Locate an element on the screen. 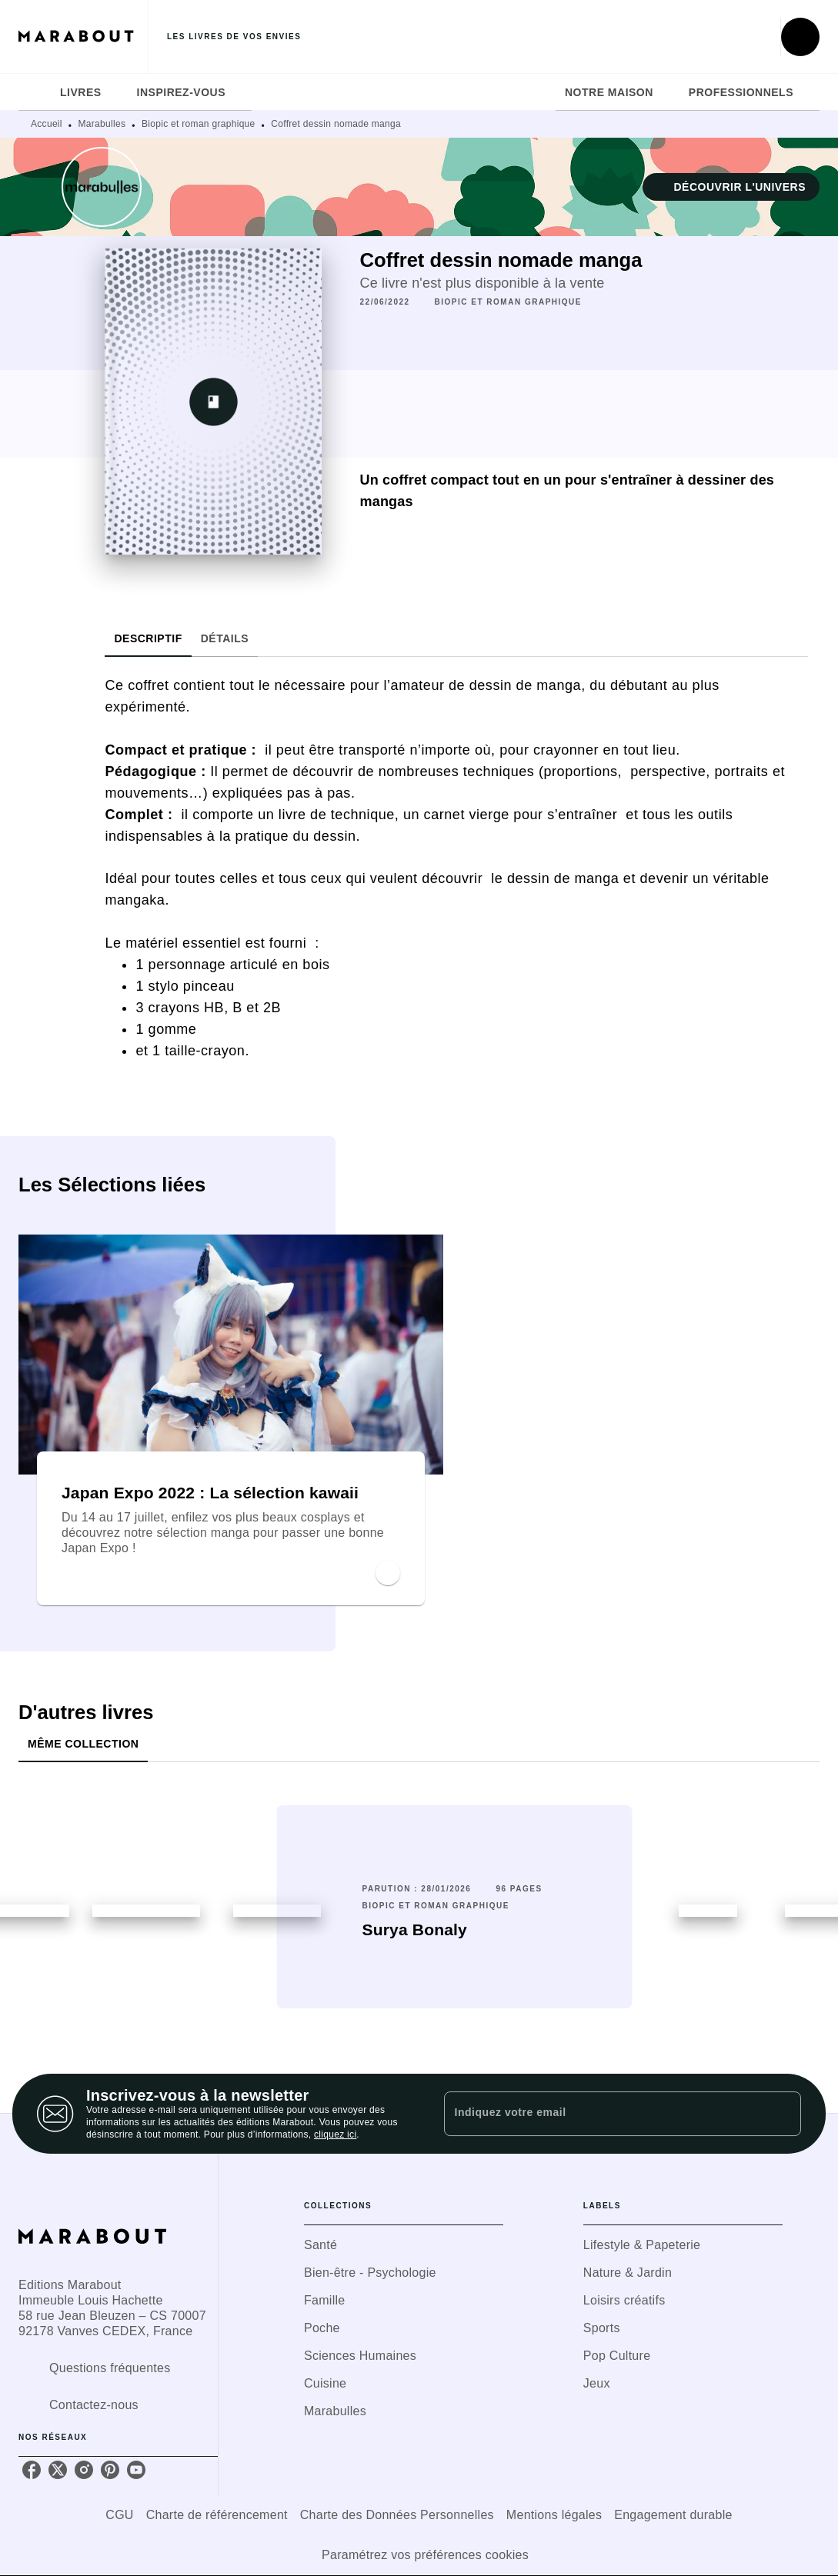  [button] is located at coordinates (731, 187).